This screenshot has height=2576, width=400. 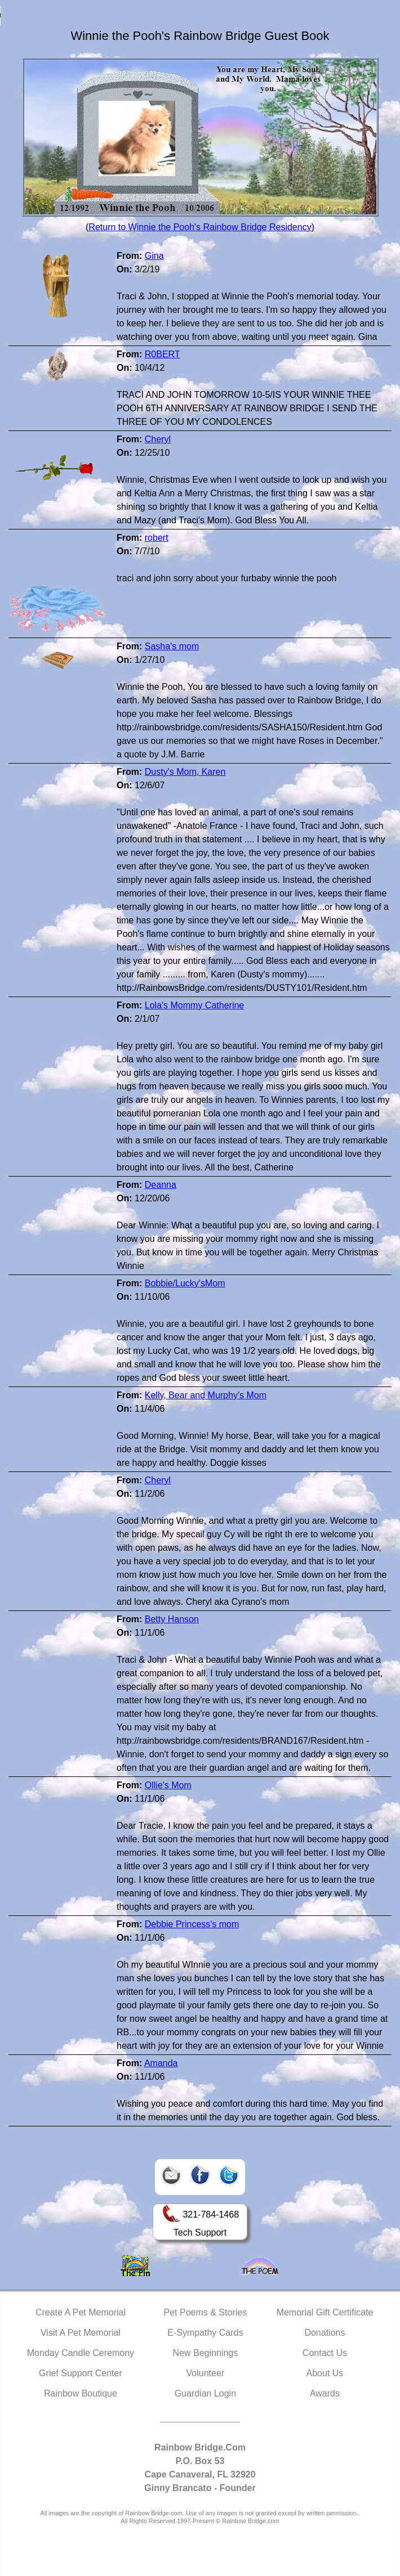 What do you see at coordinates (205, 2393) in the screenshot?
I see `Guardian Login` at bounding box center [205, 2393].